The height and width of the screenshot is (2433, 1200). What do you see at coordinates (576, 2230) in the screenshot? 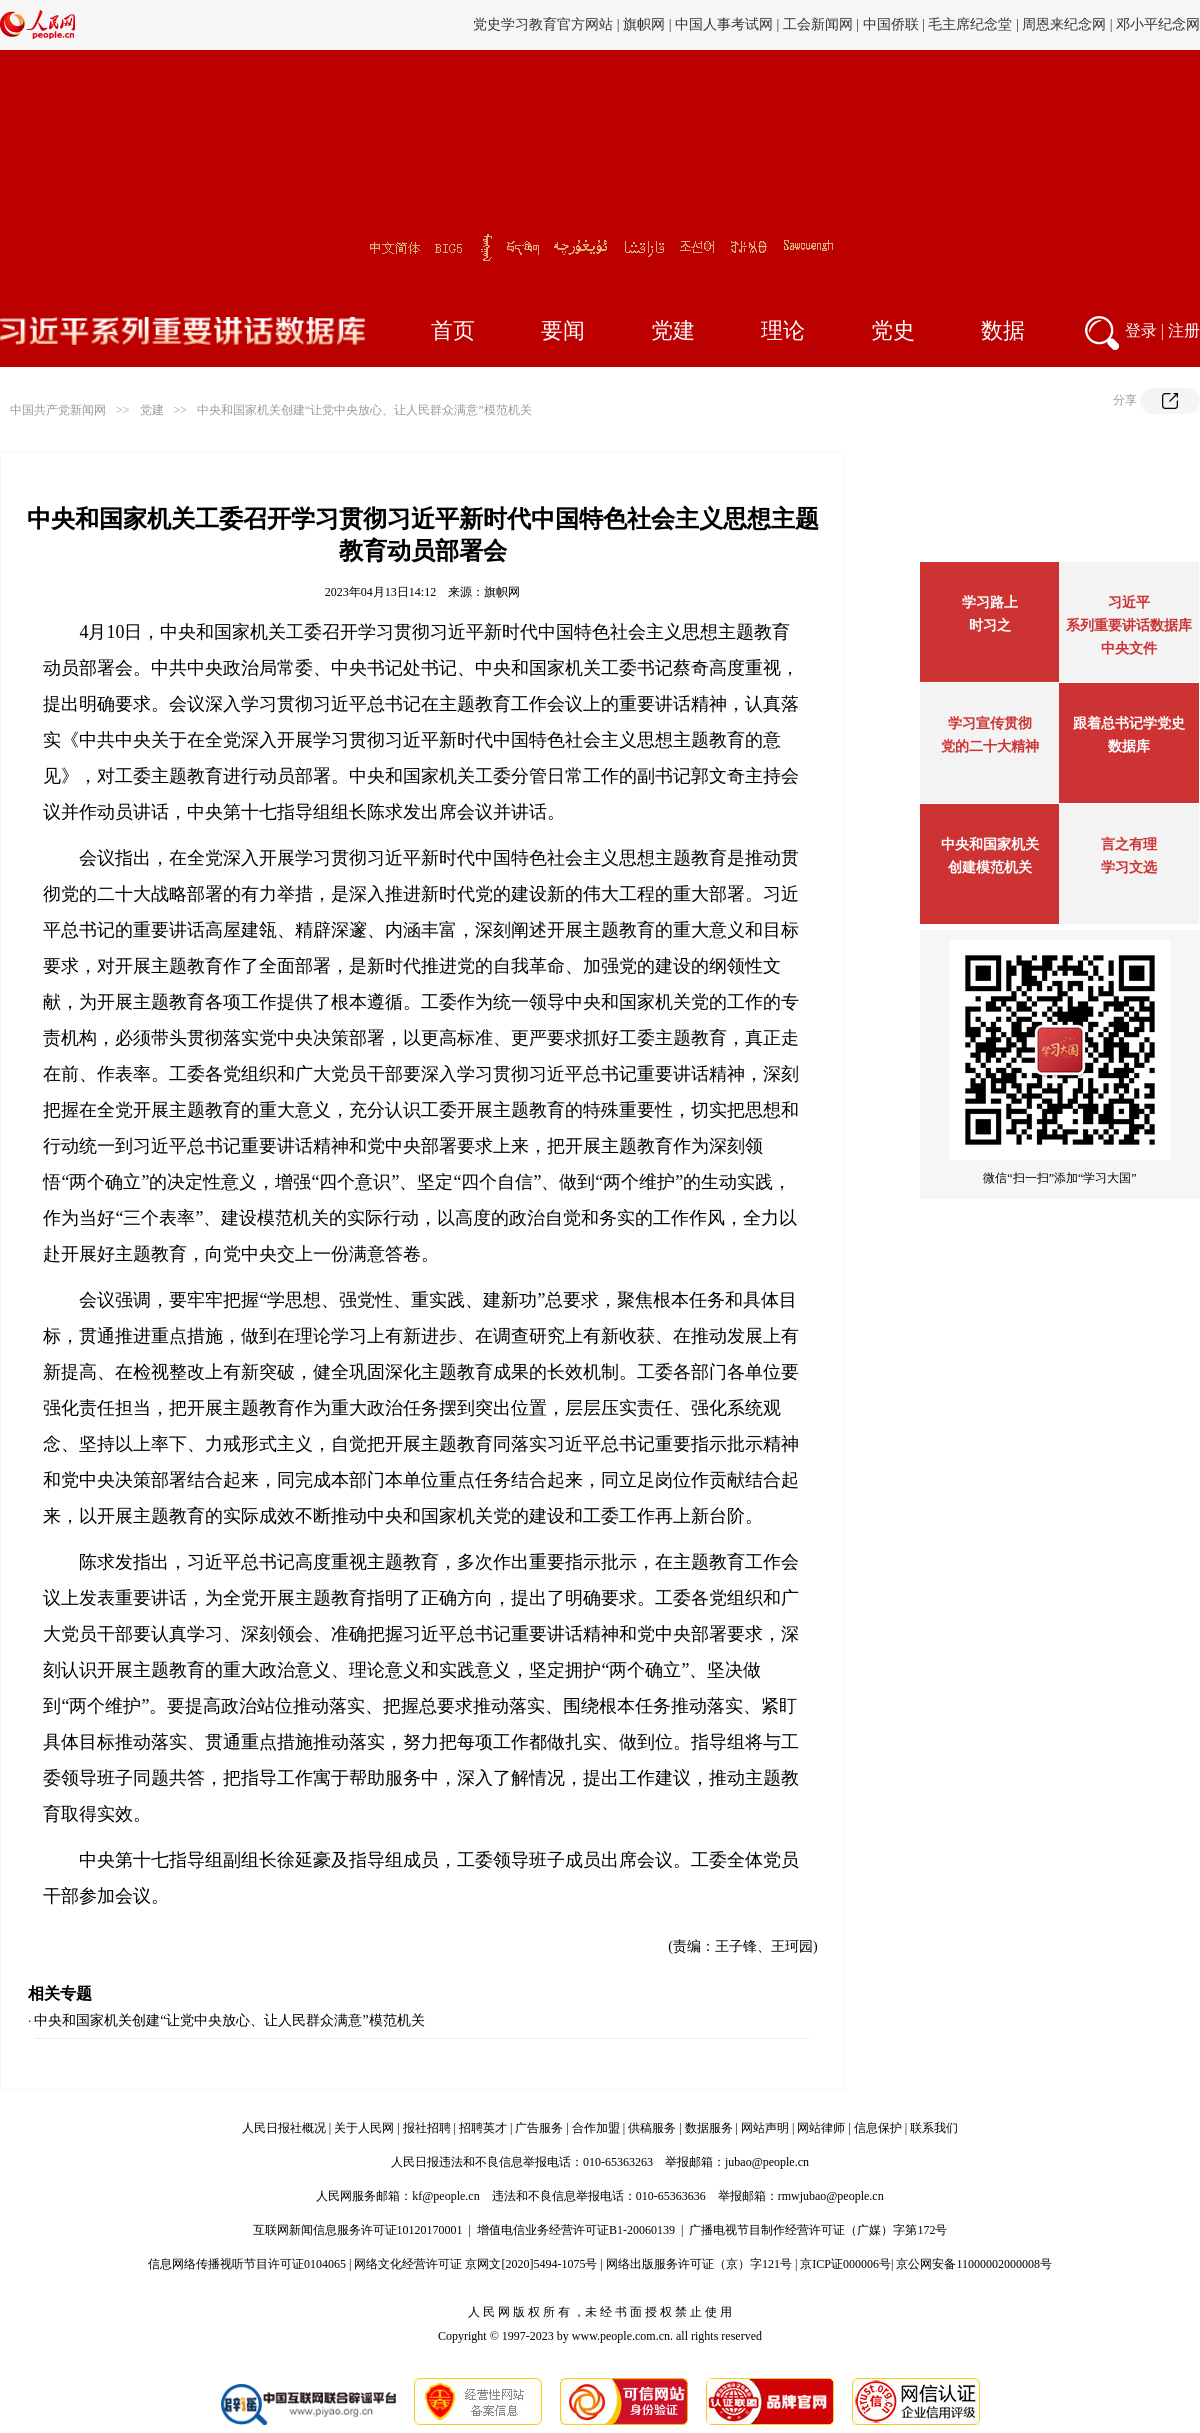
I see `增值电信业务经营许可证B1-20060139` at bounding box center [576, 2230].